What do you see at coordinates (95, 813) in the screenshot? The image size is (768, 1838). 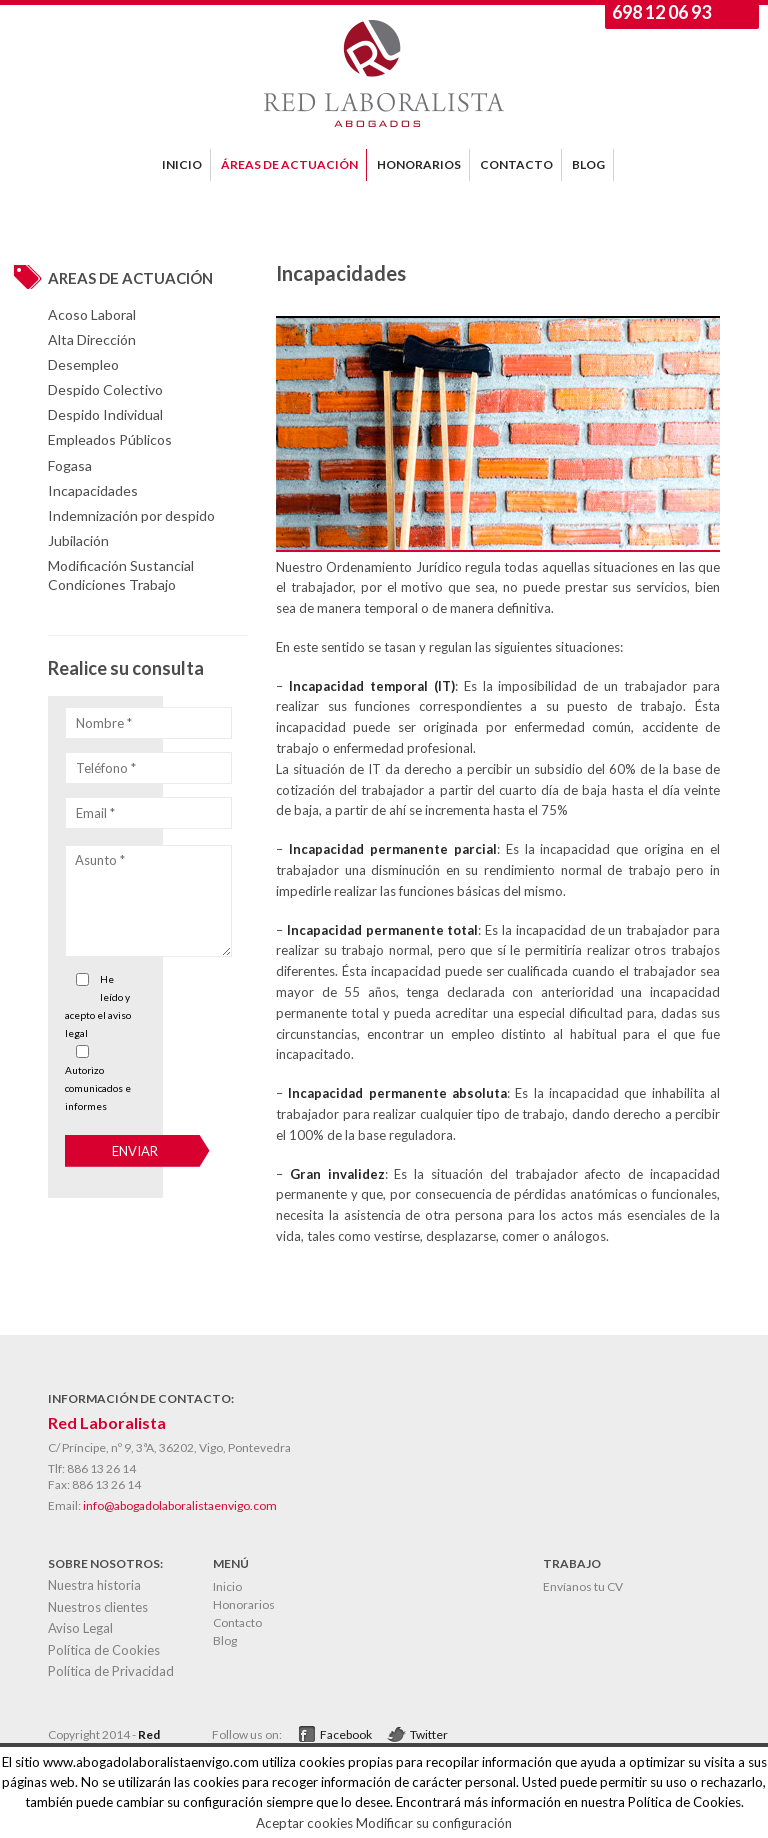 I see `Email *` at bounding box center [95, 813].